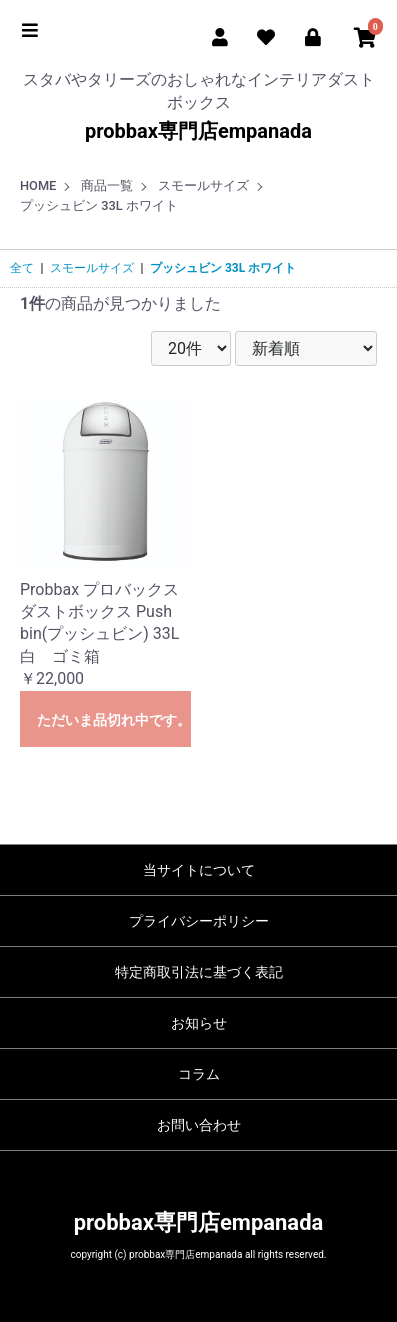 This screenshot has width=397, height=1322. What do you see at coordinates (198, 131) in the screenshot?
I see `probbax専門店empanada` at bounding box center [198, 131].